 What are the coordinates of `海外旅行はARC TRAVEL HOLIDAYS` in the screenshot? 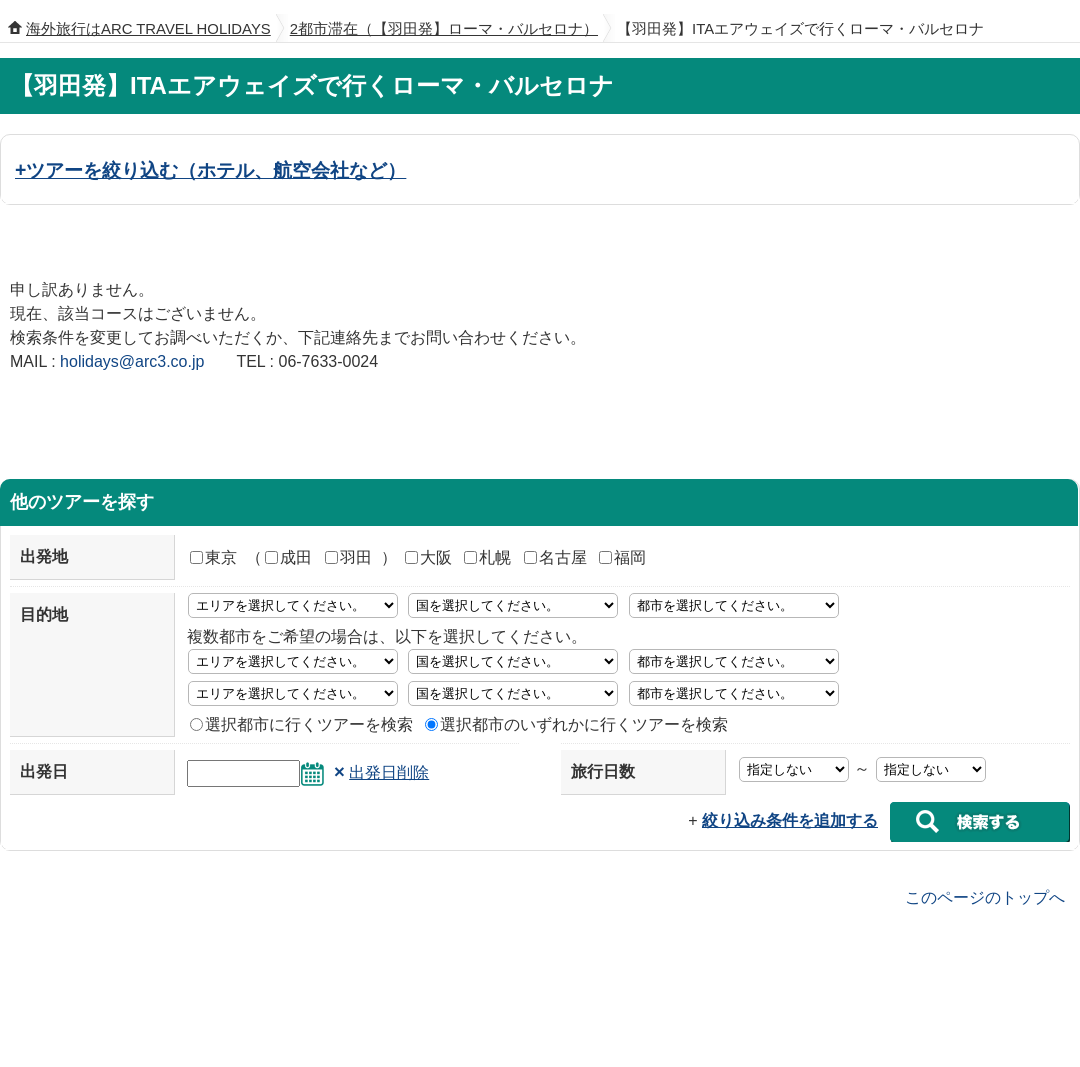 It's located at (148, 29).